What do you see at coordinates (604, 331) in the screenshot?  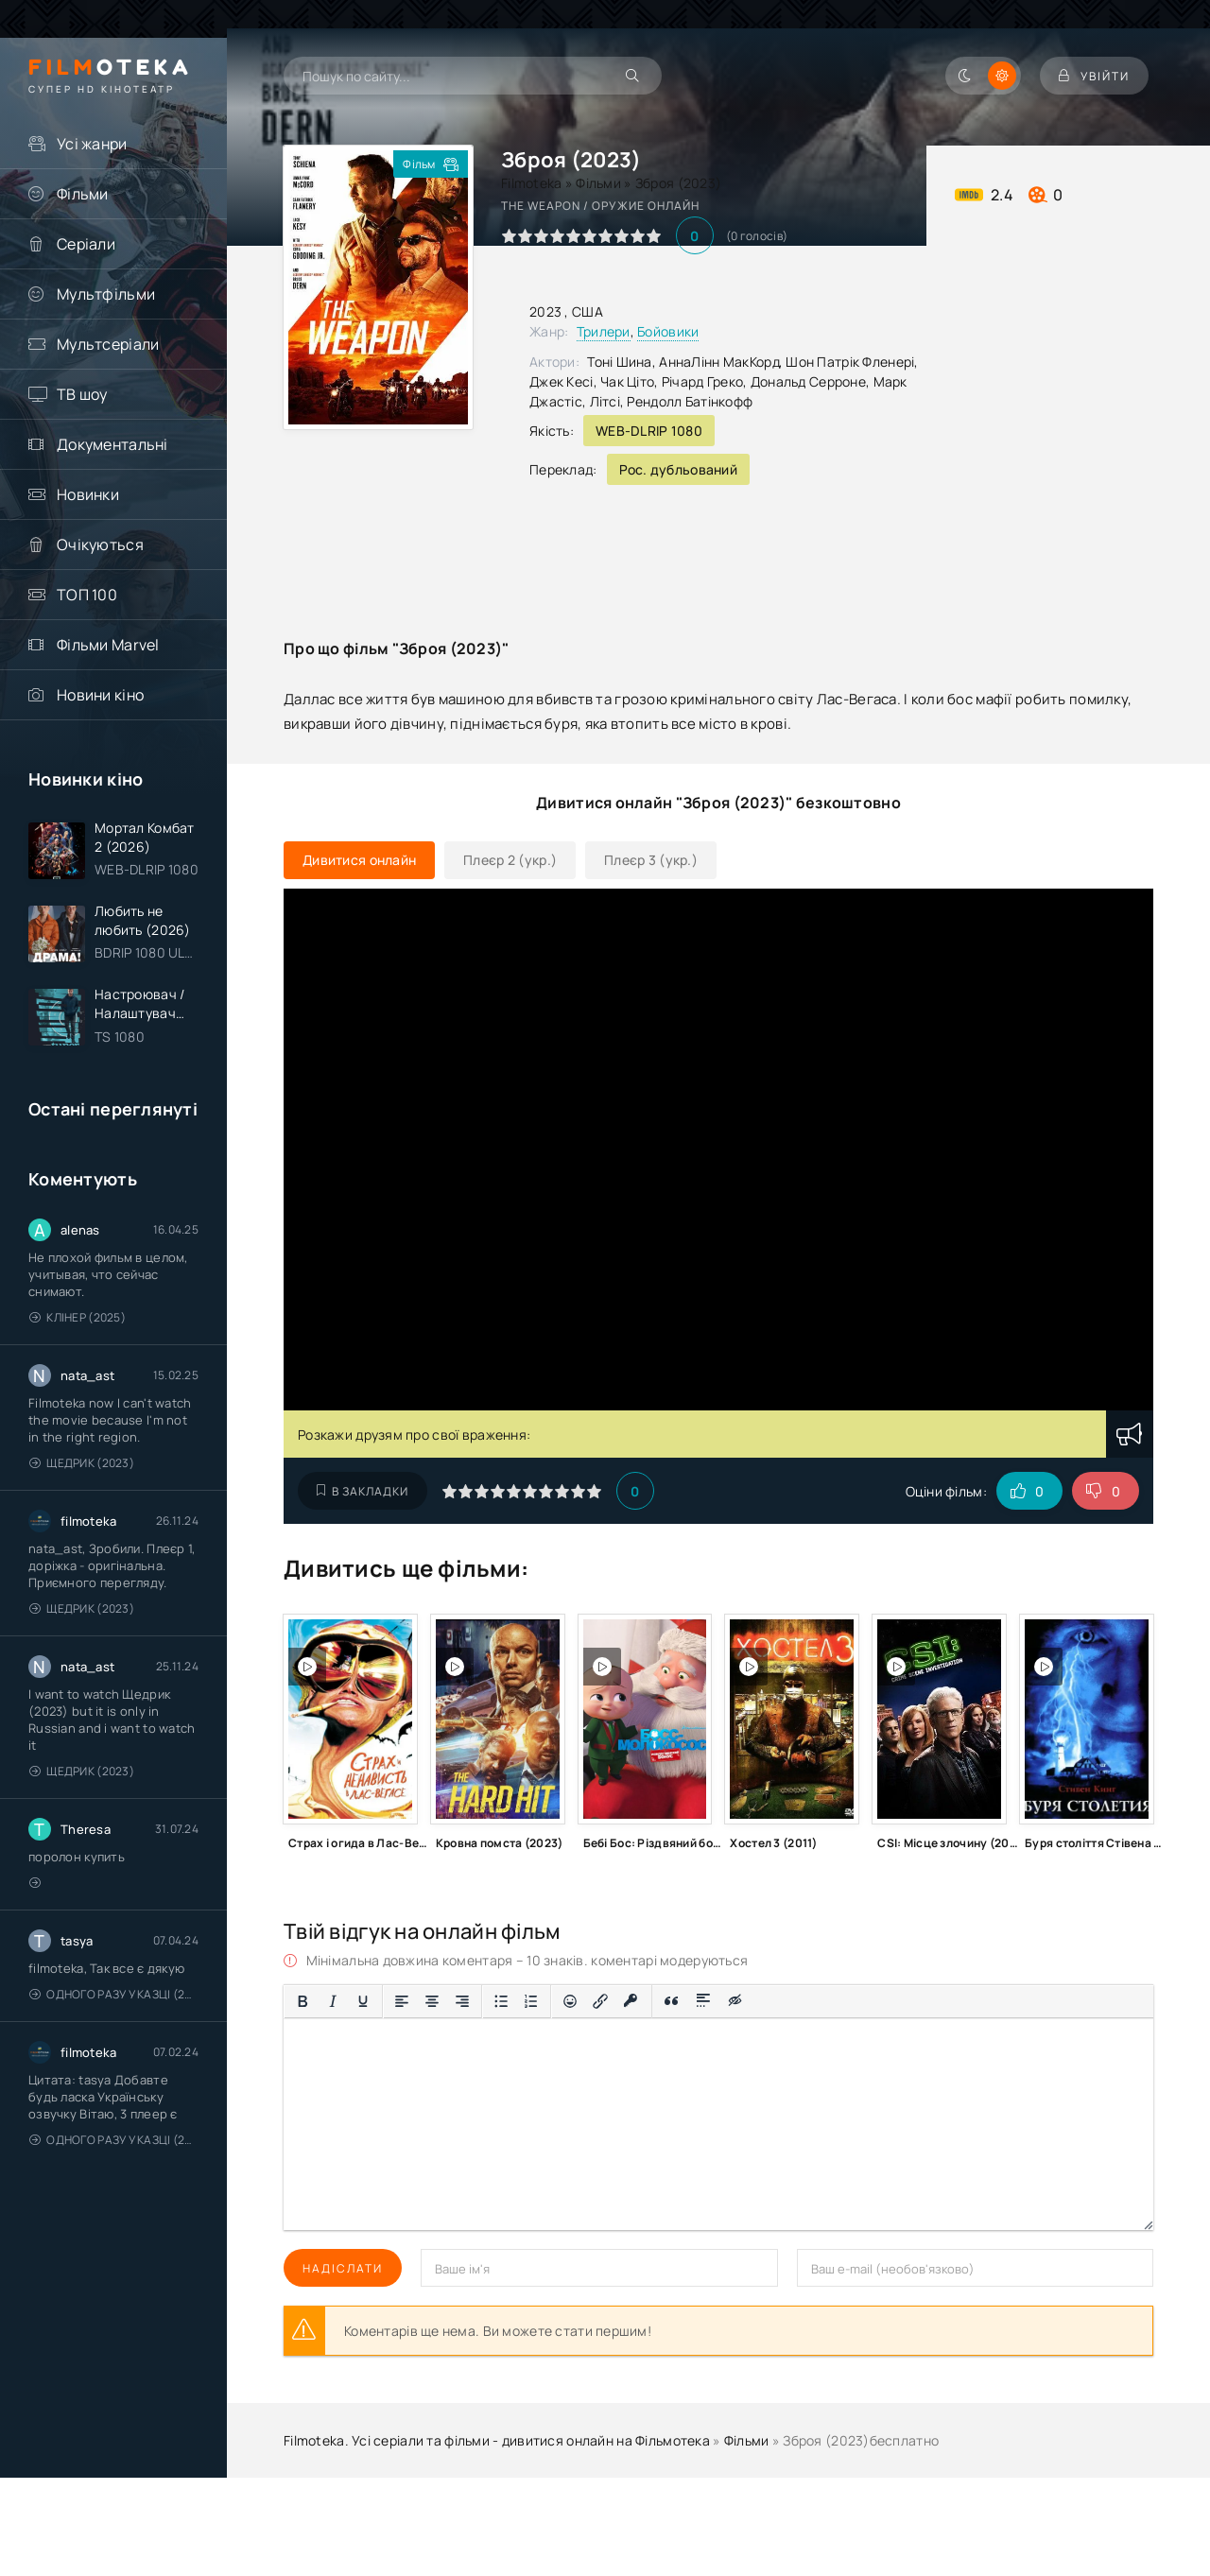 I see `Трилери` at bounding box center [604, 331].